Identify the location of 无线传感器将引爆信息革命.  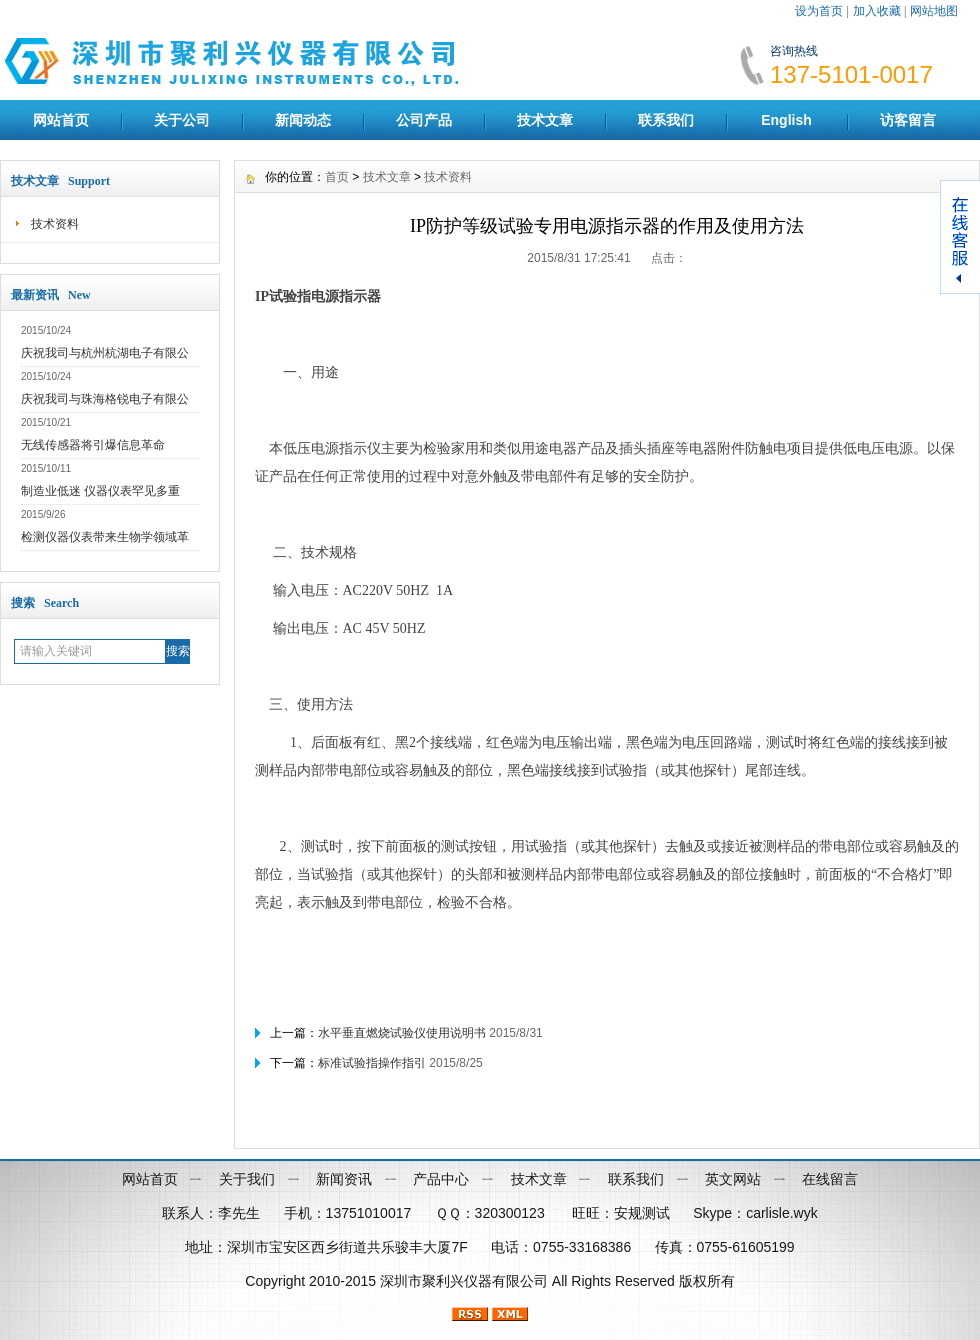
(93, 445).